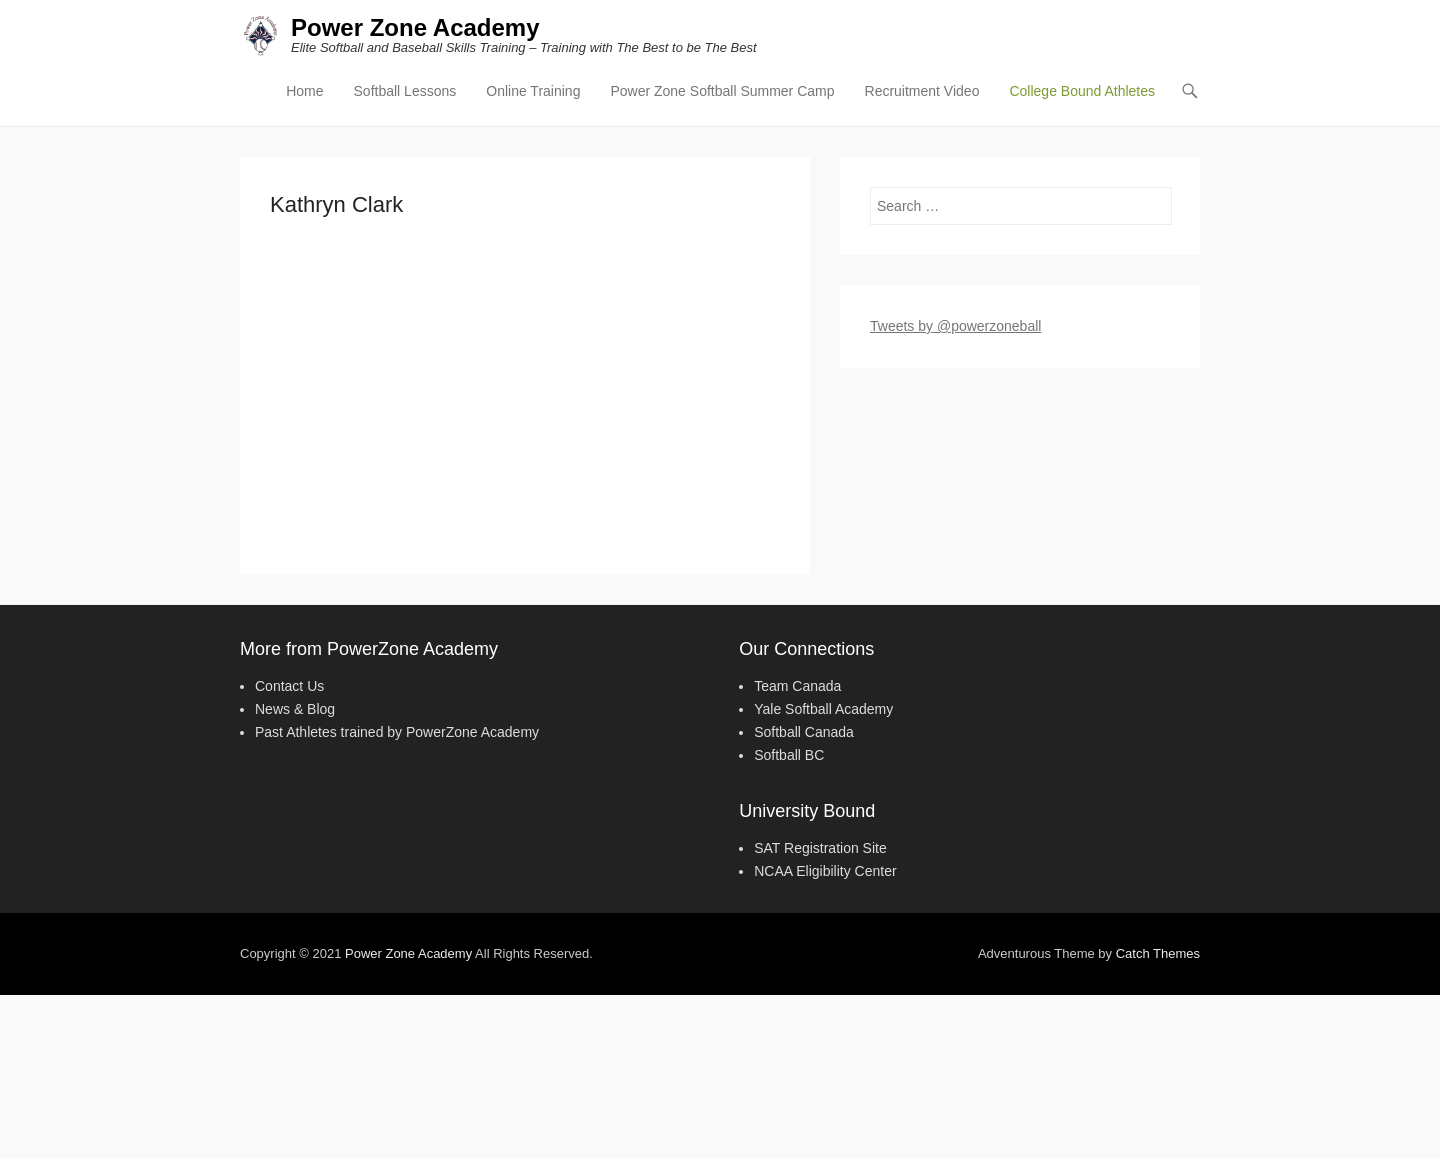 The image size is (1440, 1158). I want to click on Past Athletes trained by PowerZone Academy, so click(397, 732).